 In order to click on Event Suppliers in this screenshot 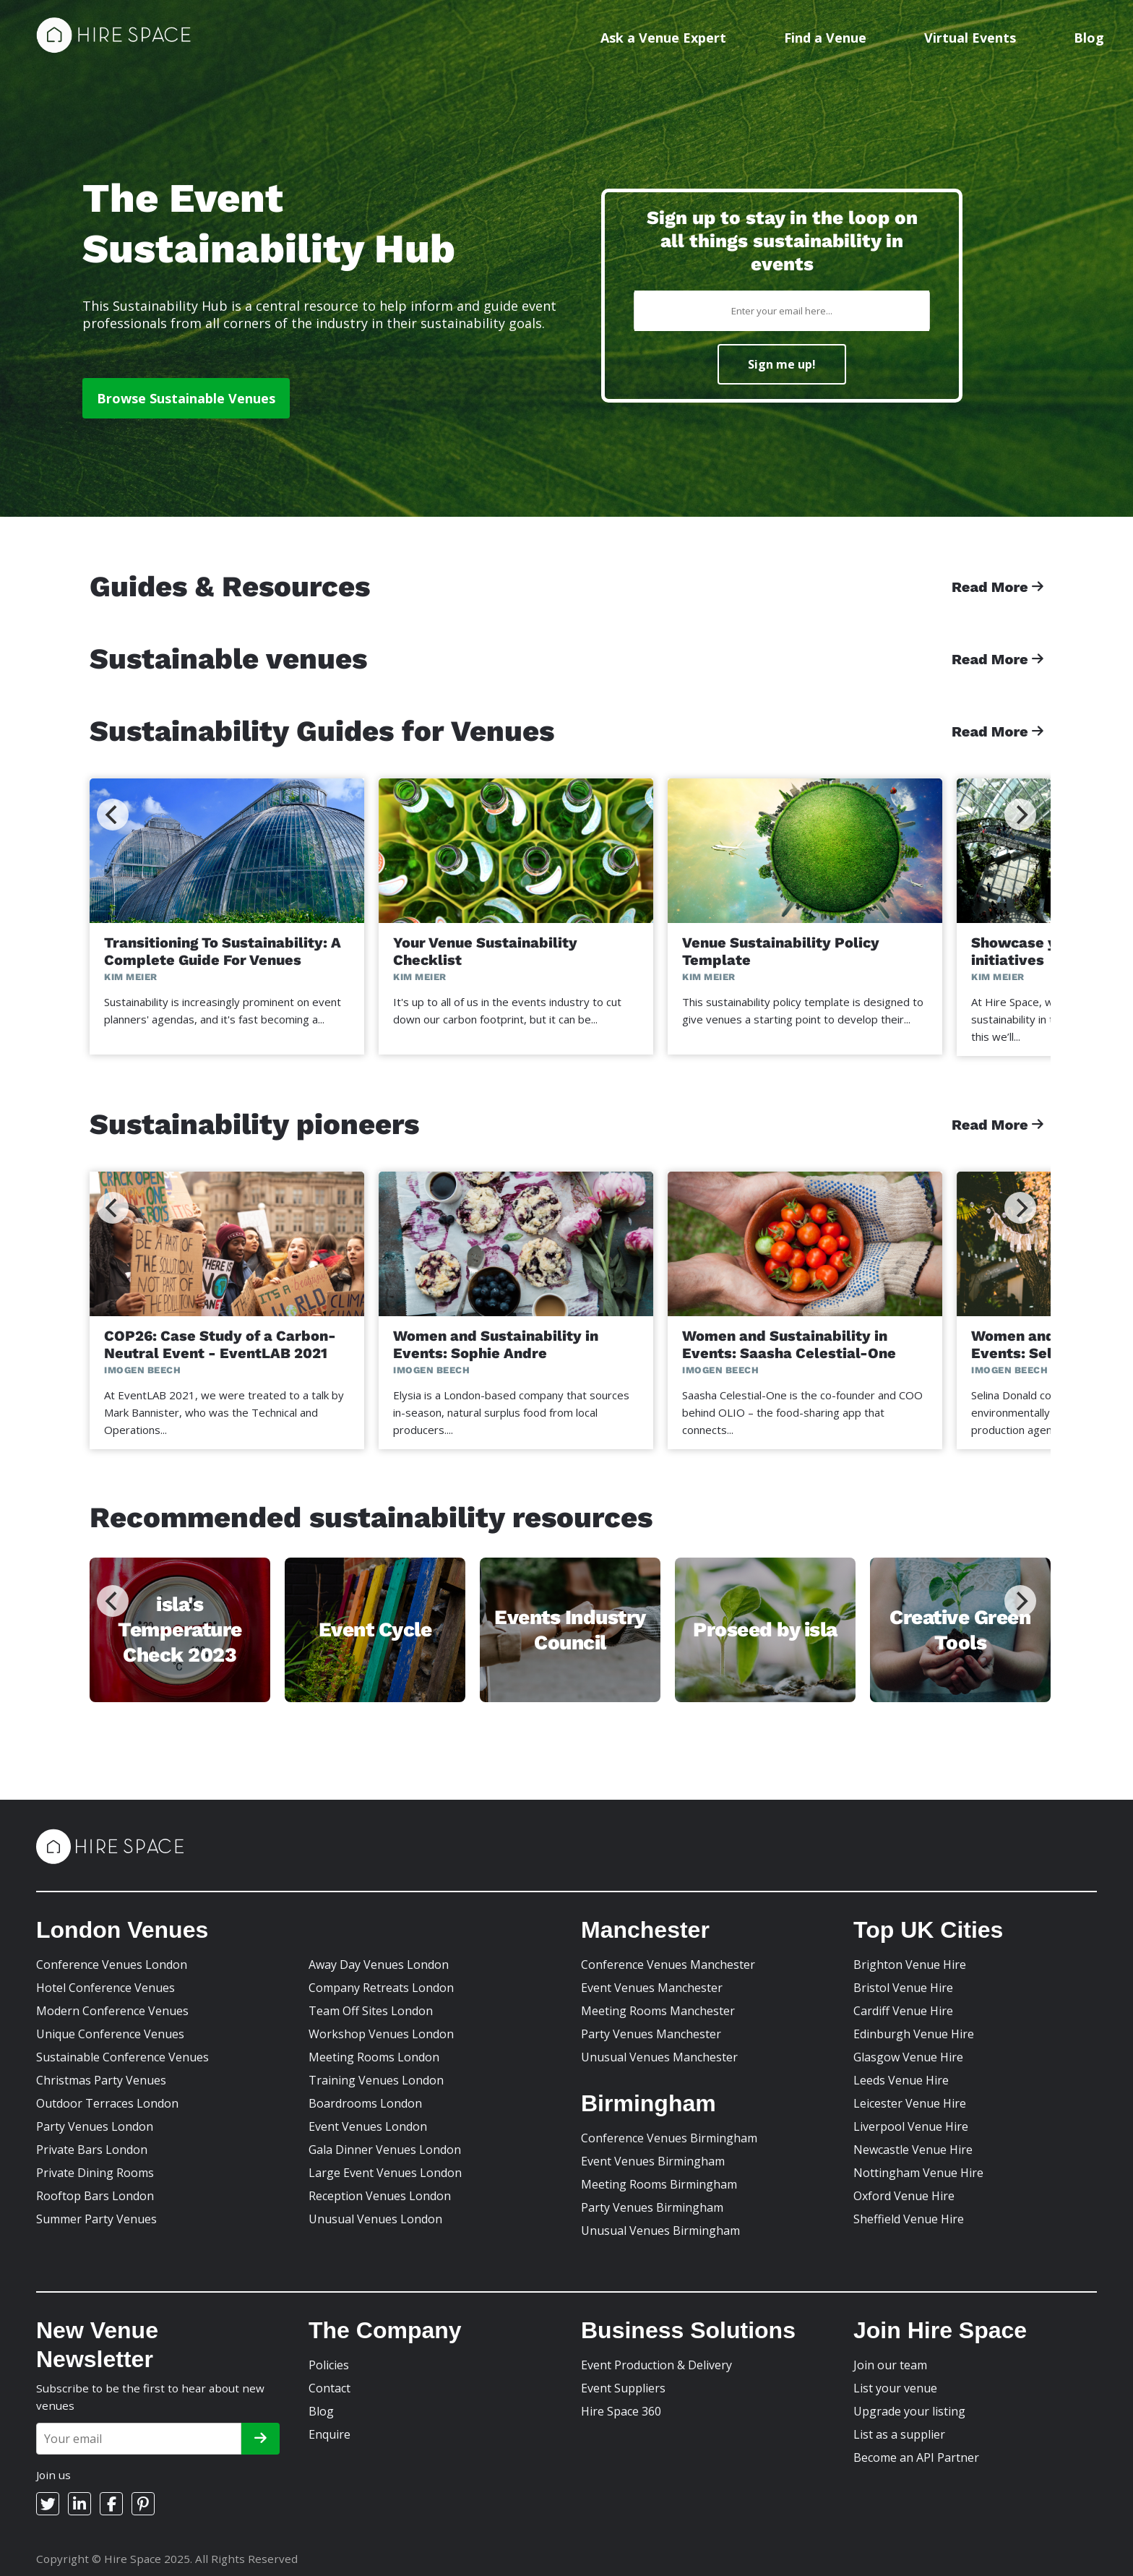, I will do `click(623, 2388)`.